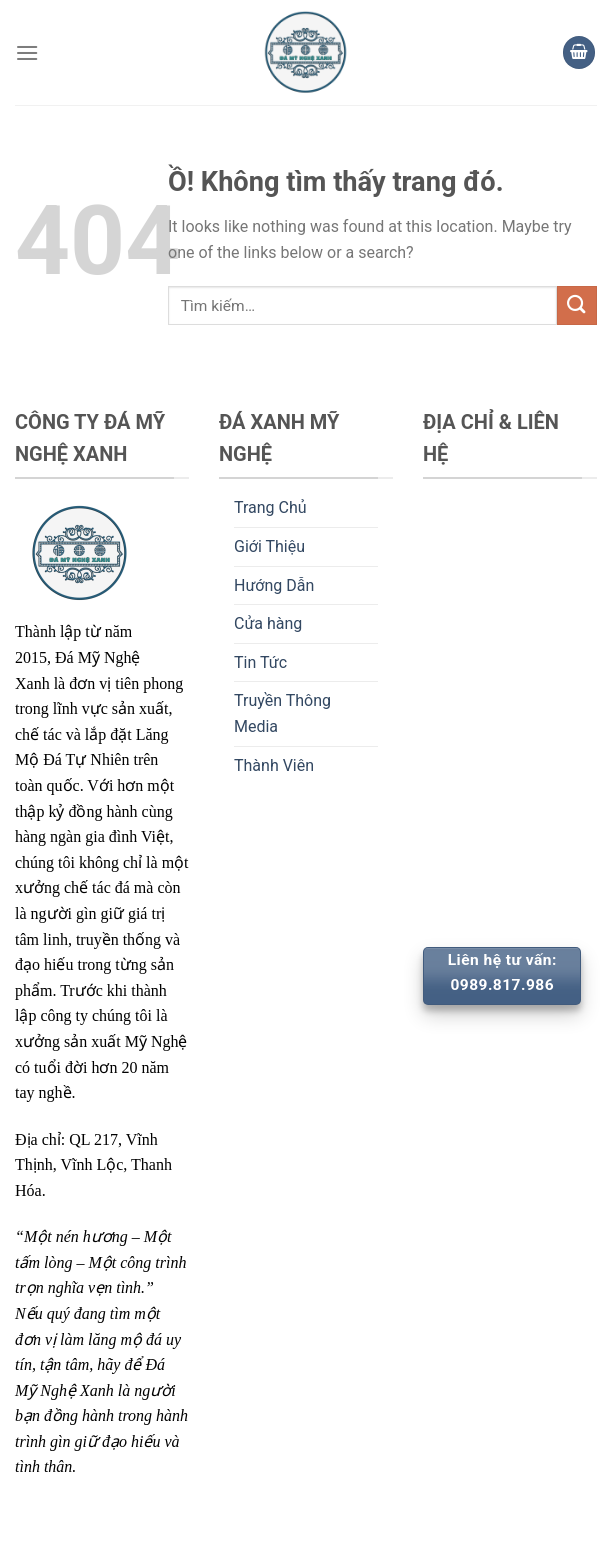  What do you see at coordinates (260, 662) in the screenshot?
I see `Tin Tức` at bounding box center [260, 662].